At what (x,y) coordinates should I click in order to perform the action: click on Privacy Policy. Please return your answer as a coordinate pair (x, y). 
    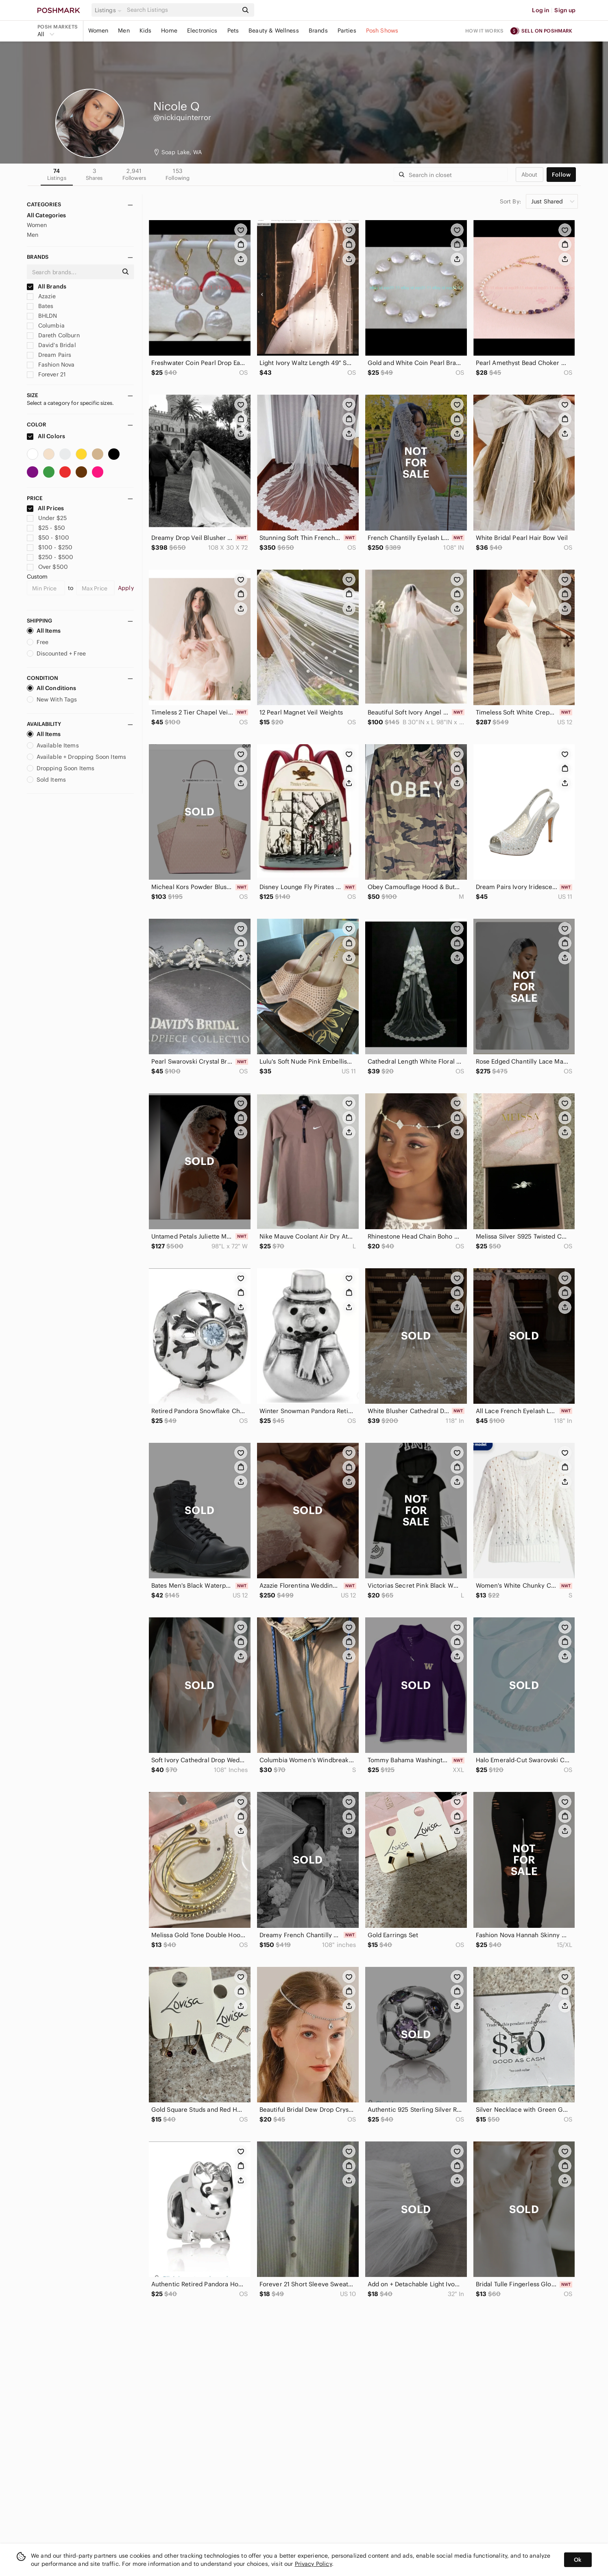
    Looking at the image, I should click on (313, 2563).